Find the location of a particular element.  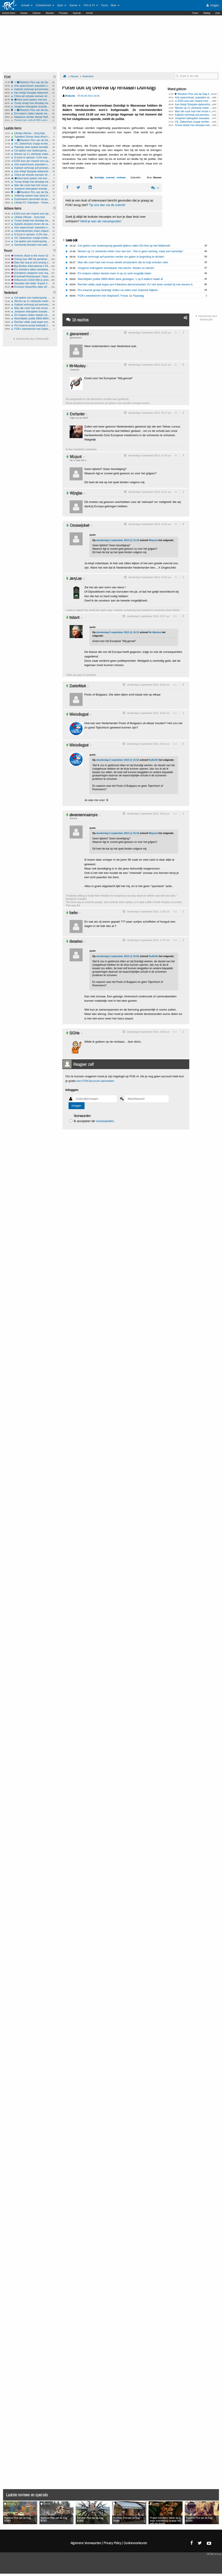

donderdag 5 september 2013, 15:19 uur is located at coordinates (149, 455).